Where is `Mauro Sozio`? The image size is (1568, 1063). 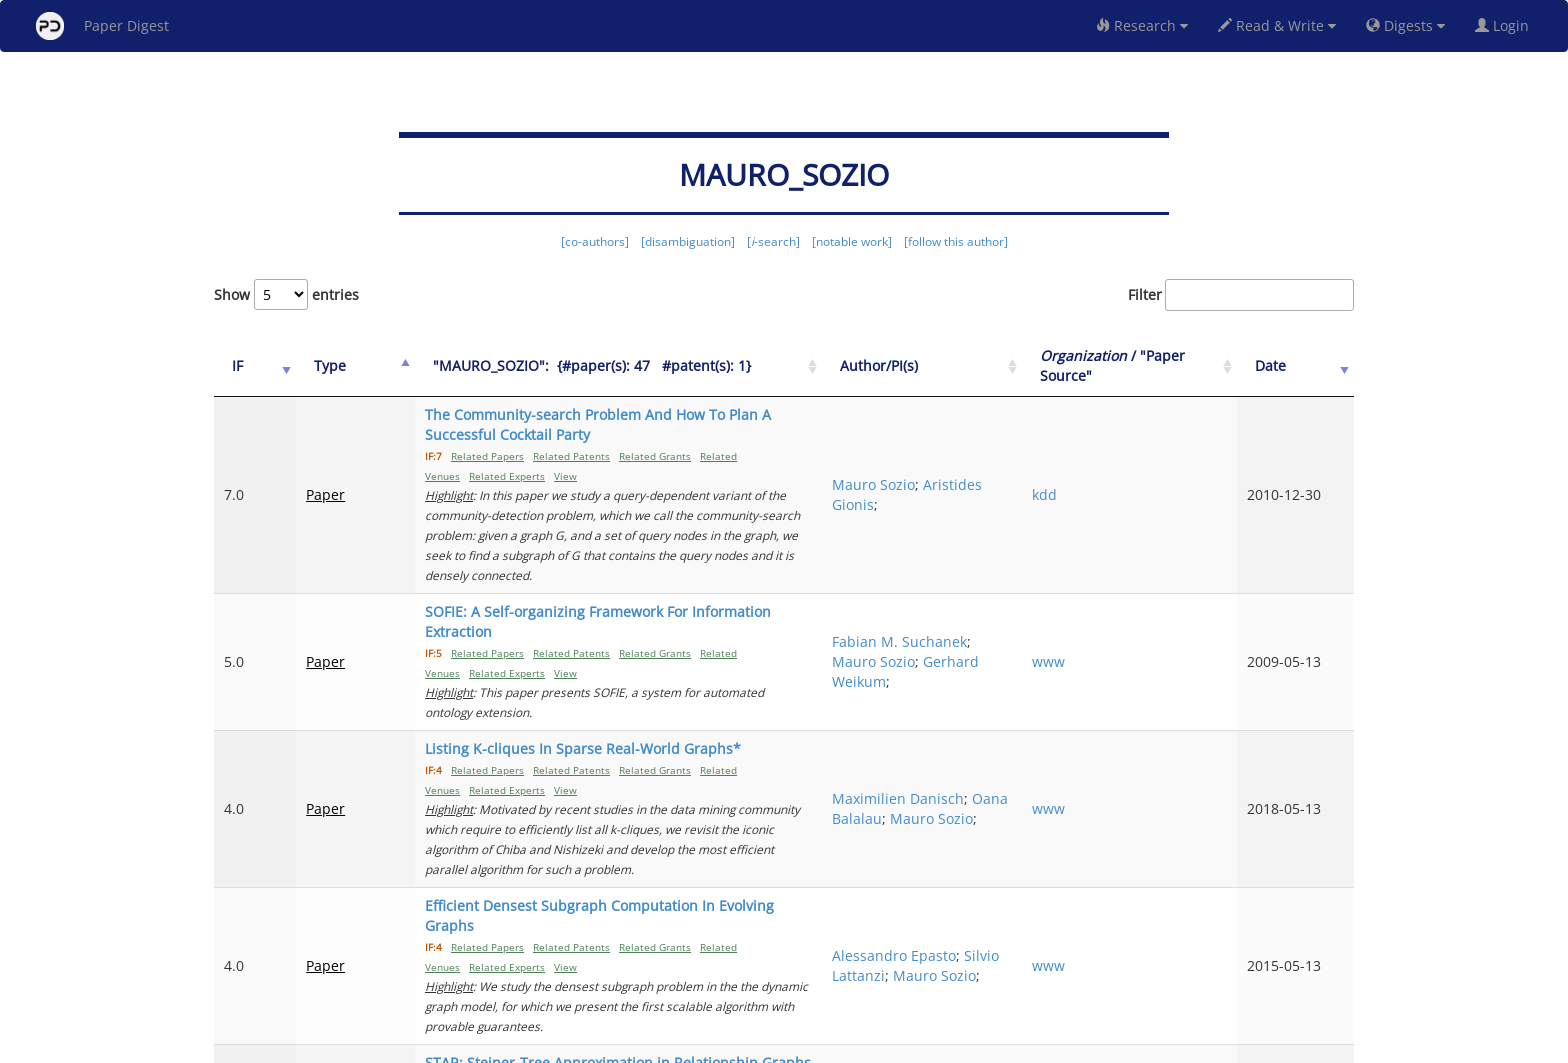 Mauro Sozio is located at coordinates (990, 444).